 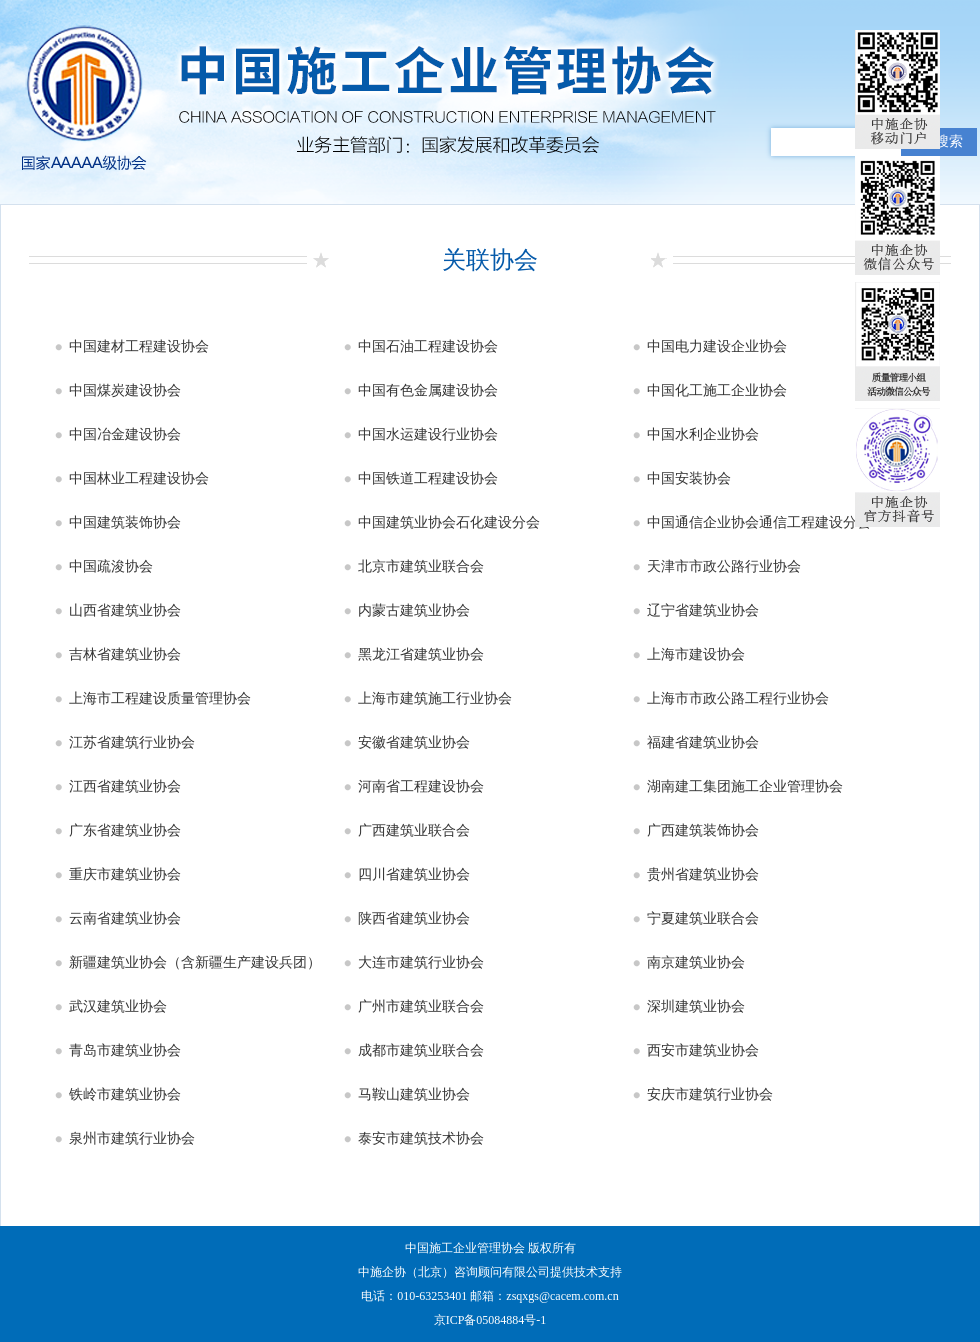 What do you see at coordinates (689, 478) in the screenshot?
I see `中国安装协会` at bounding box center [689, 478].